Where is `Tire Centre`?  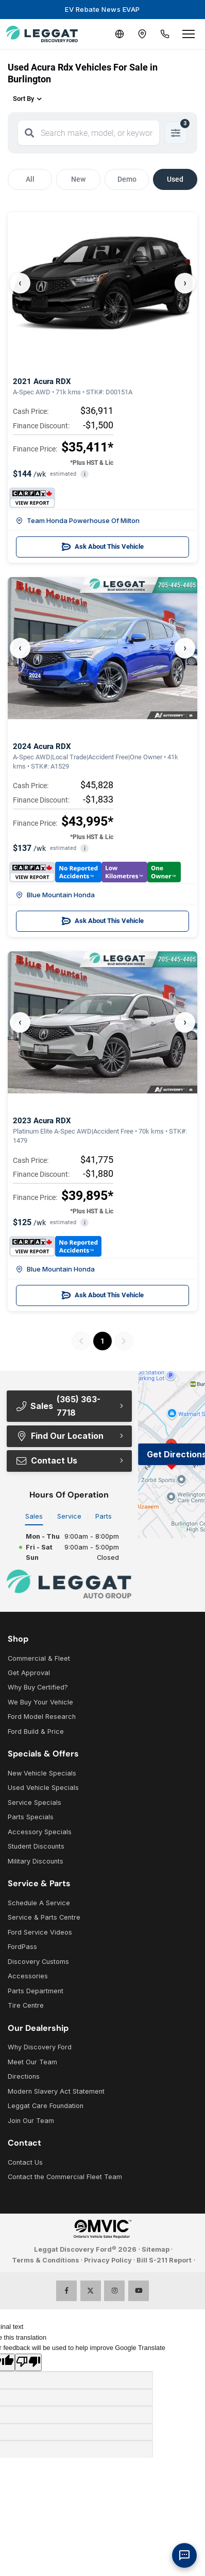
Tire Centre is located at coordinates (26, 2005).